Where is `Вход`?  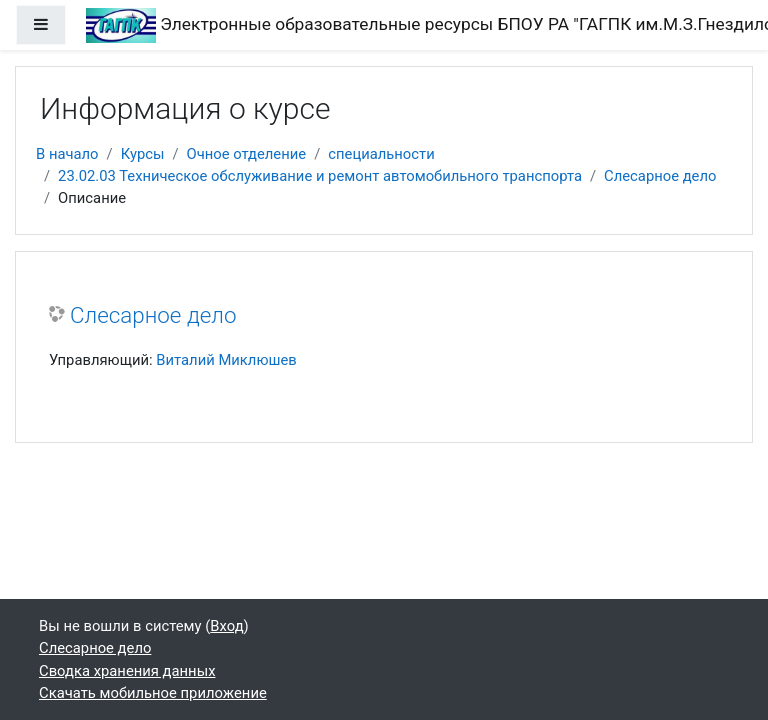 Вход is located at coordinates (226, 626).